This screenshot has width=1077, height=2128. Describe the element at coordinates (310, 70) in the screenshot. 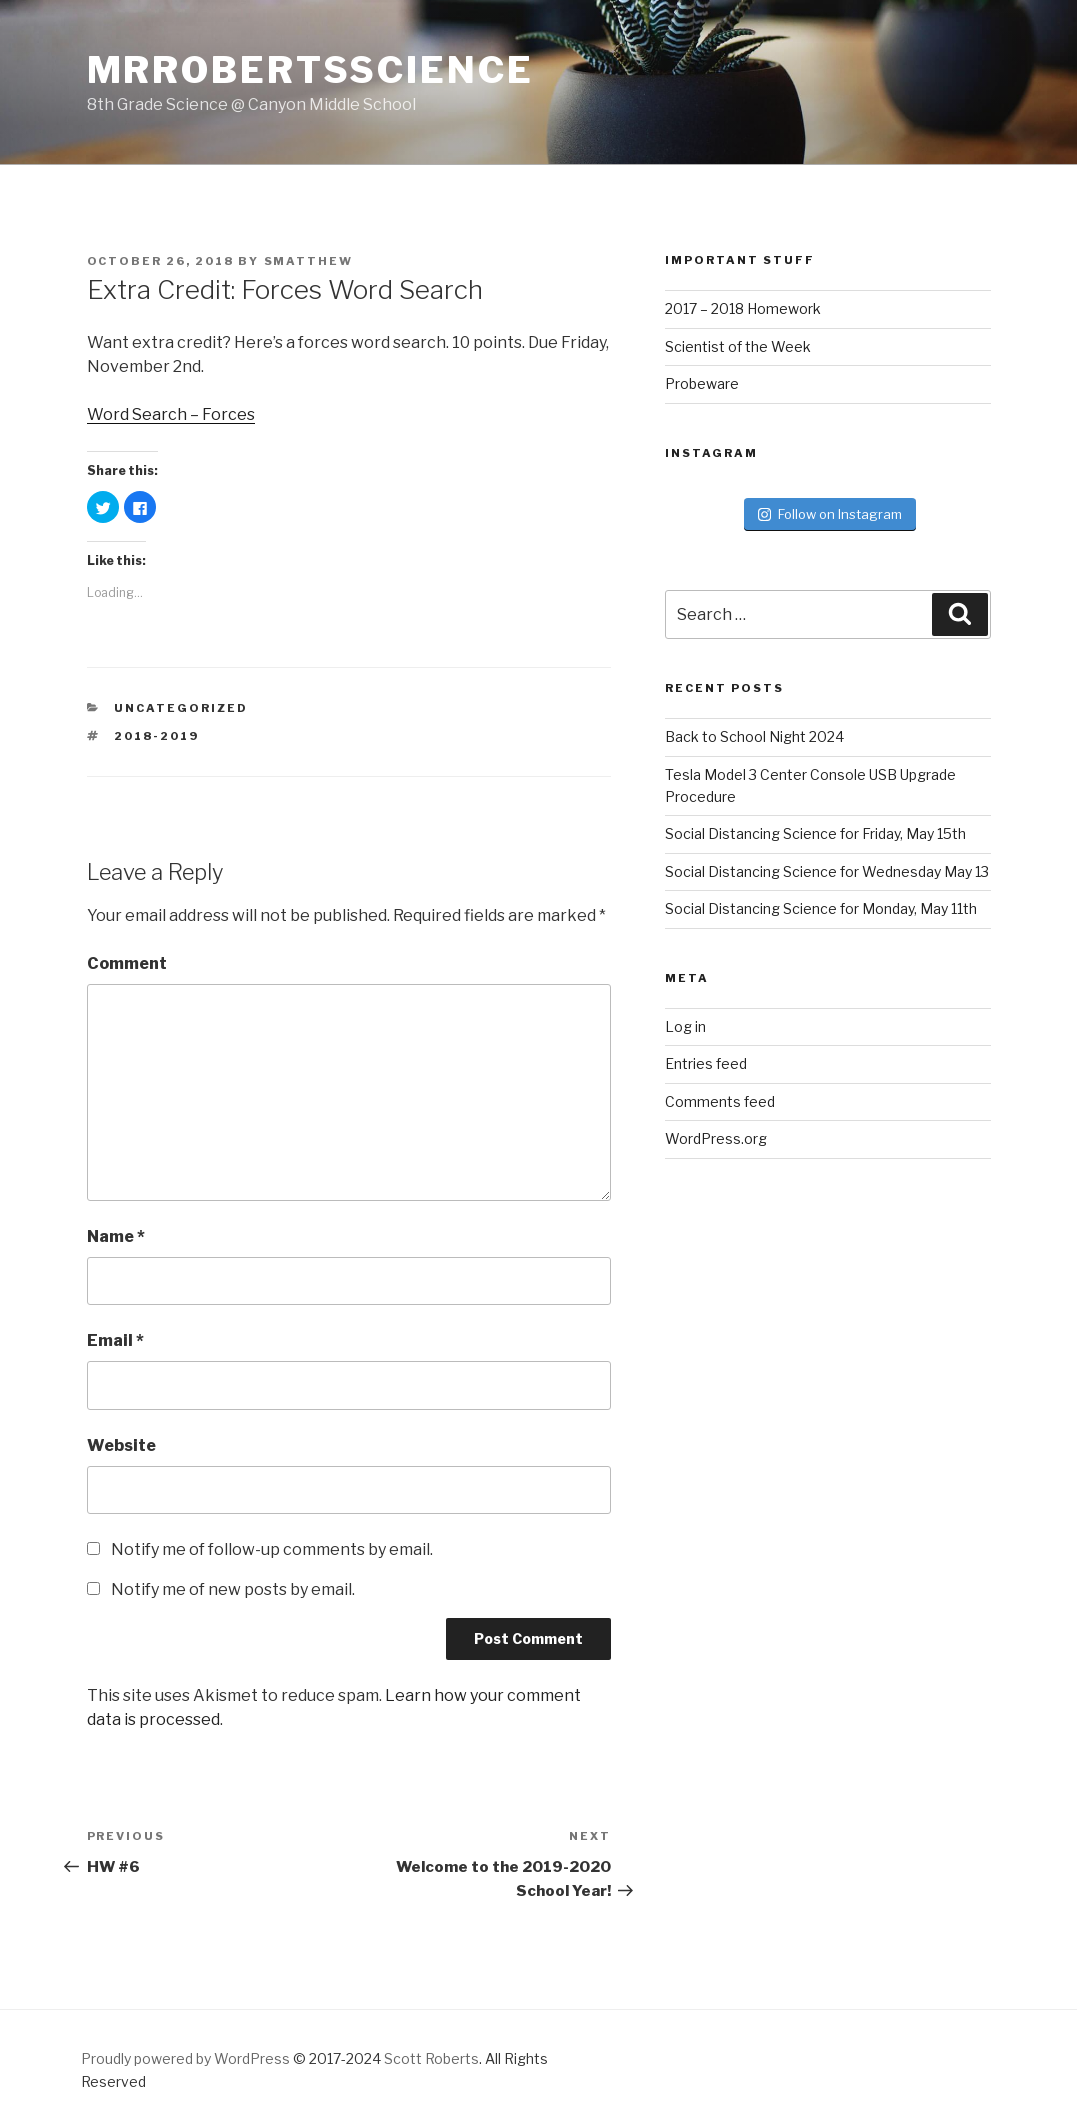

I see `MrRobertsScience` at that location.